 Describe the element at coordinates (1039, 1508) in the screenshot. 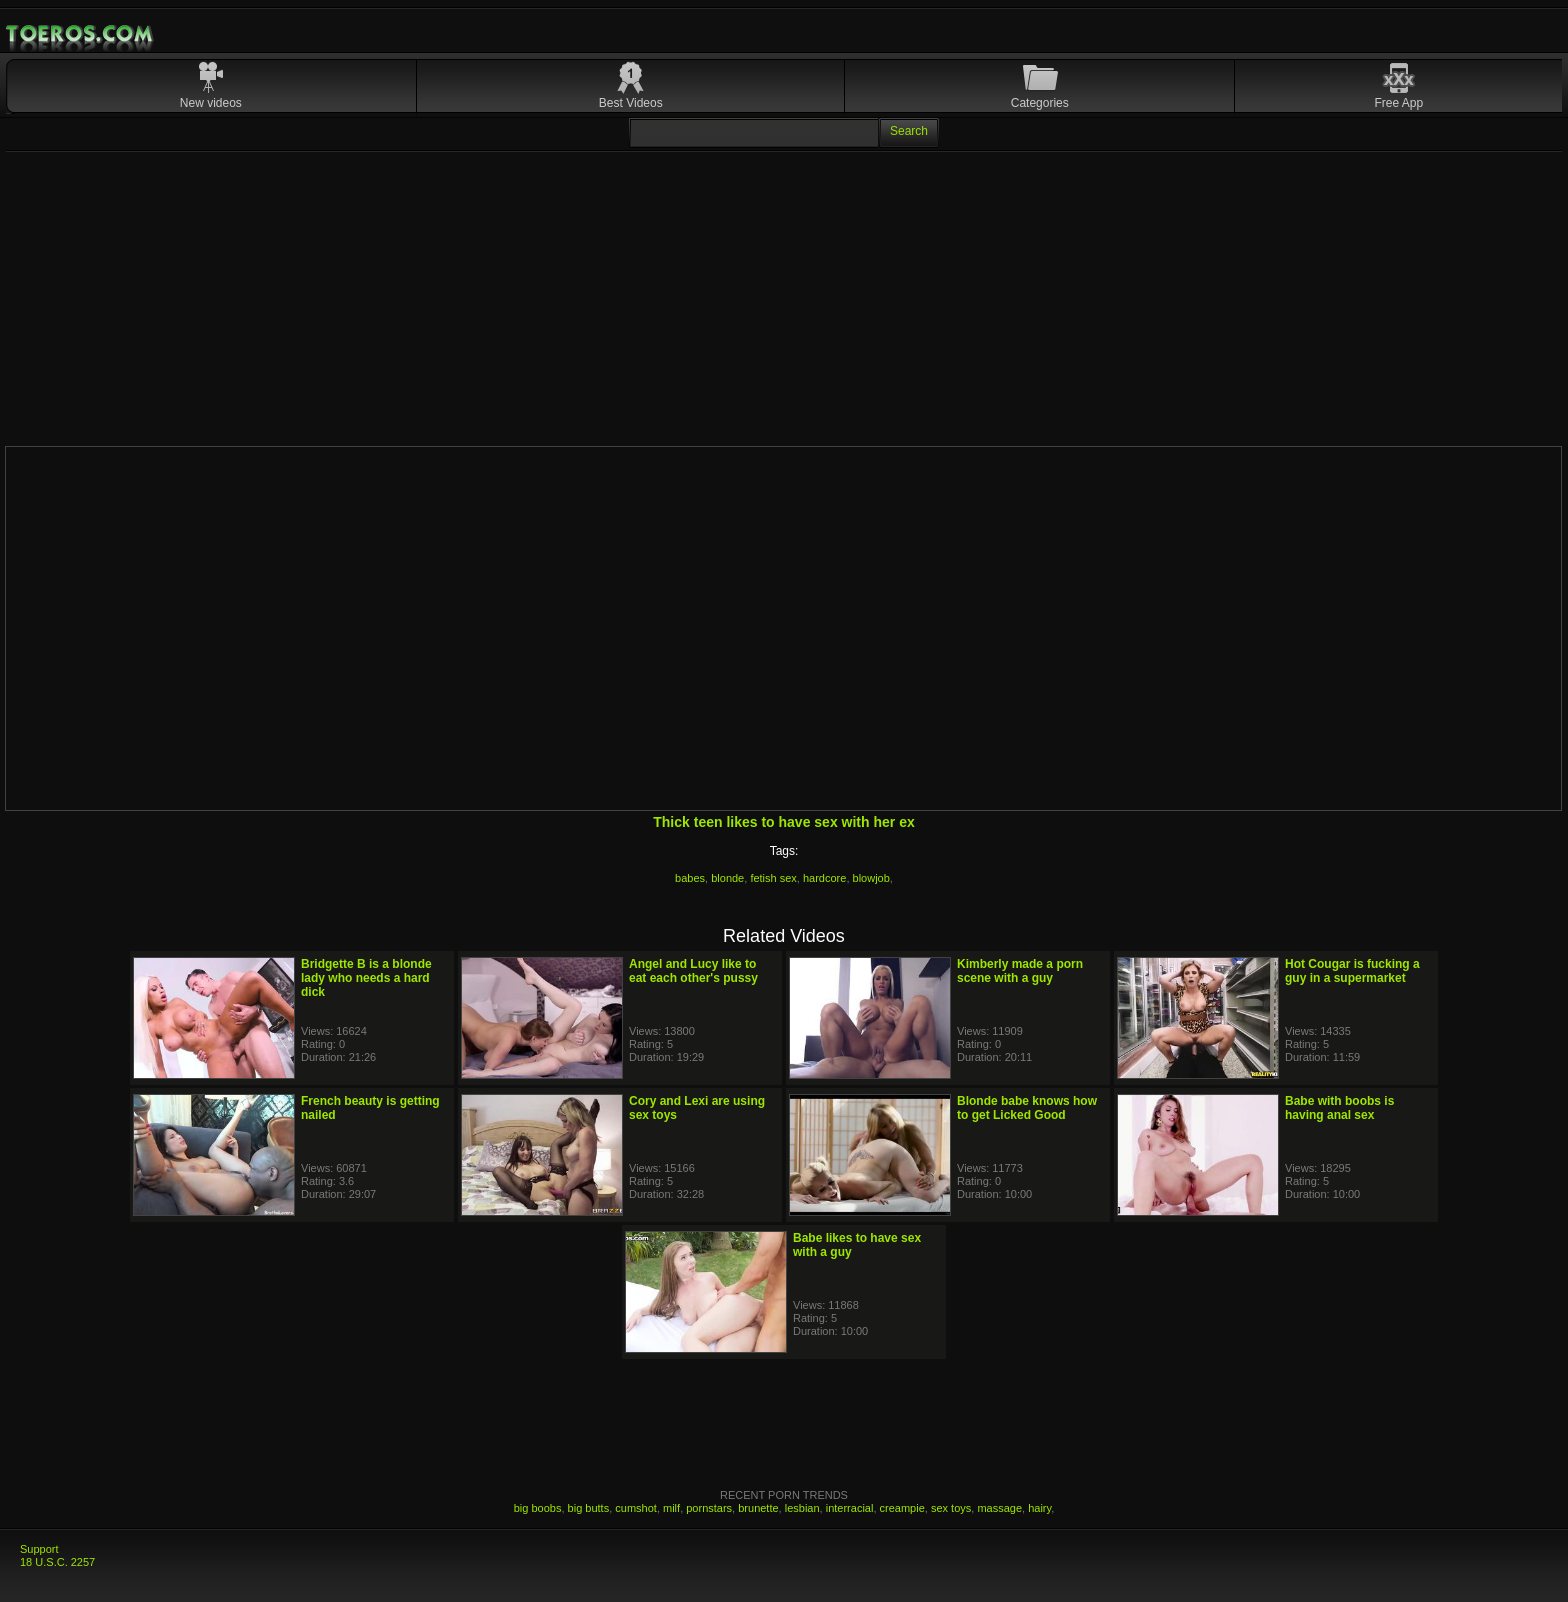

I see `hairy` at that location.